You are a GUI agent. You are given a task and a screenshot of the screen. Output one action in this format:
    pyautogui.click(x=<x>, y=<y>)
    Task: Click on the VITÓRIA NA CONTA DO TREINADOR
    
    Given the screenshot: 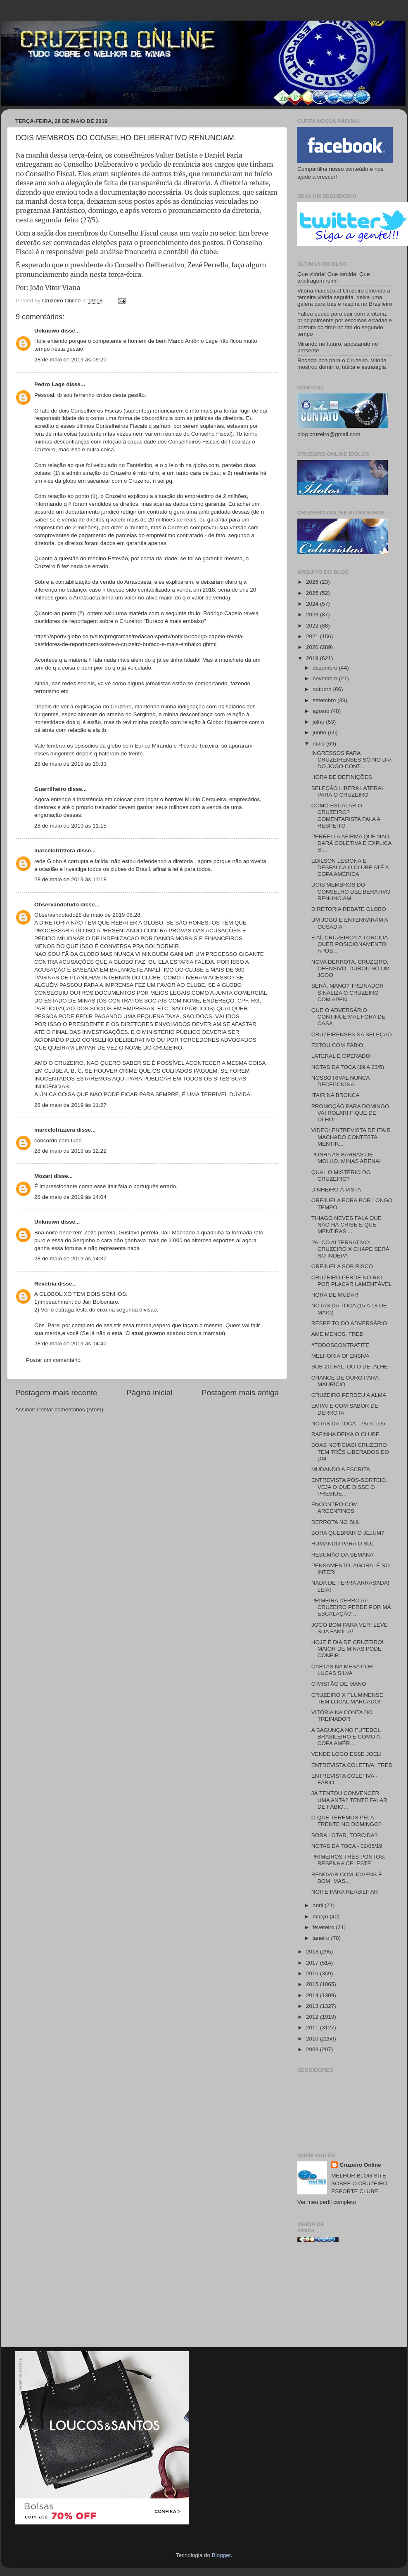 What is the action you would take?
    pyautogui.click(x=341, y=1715)
    